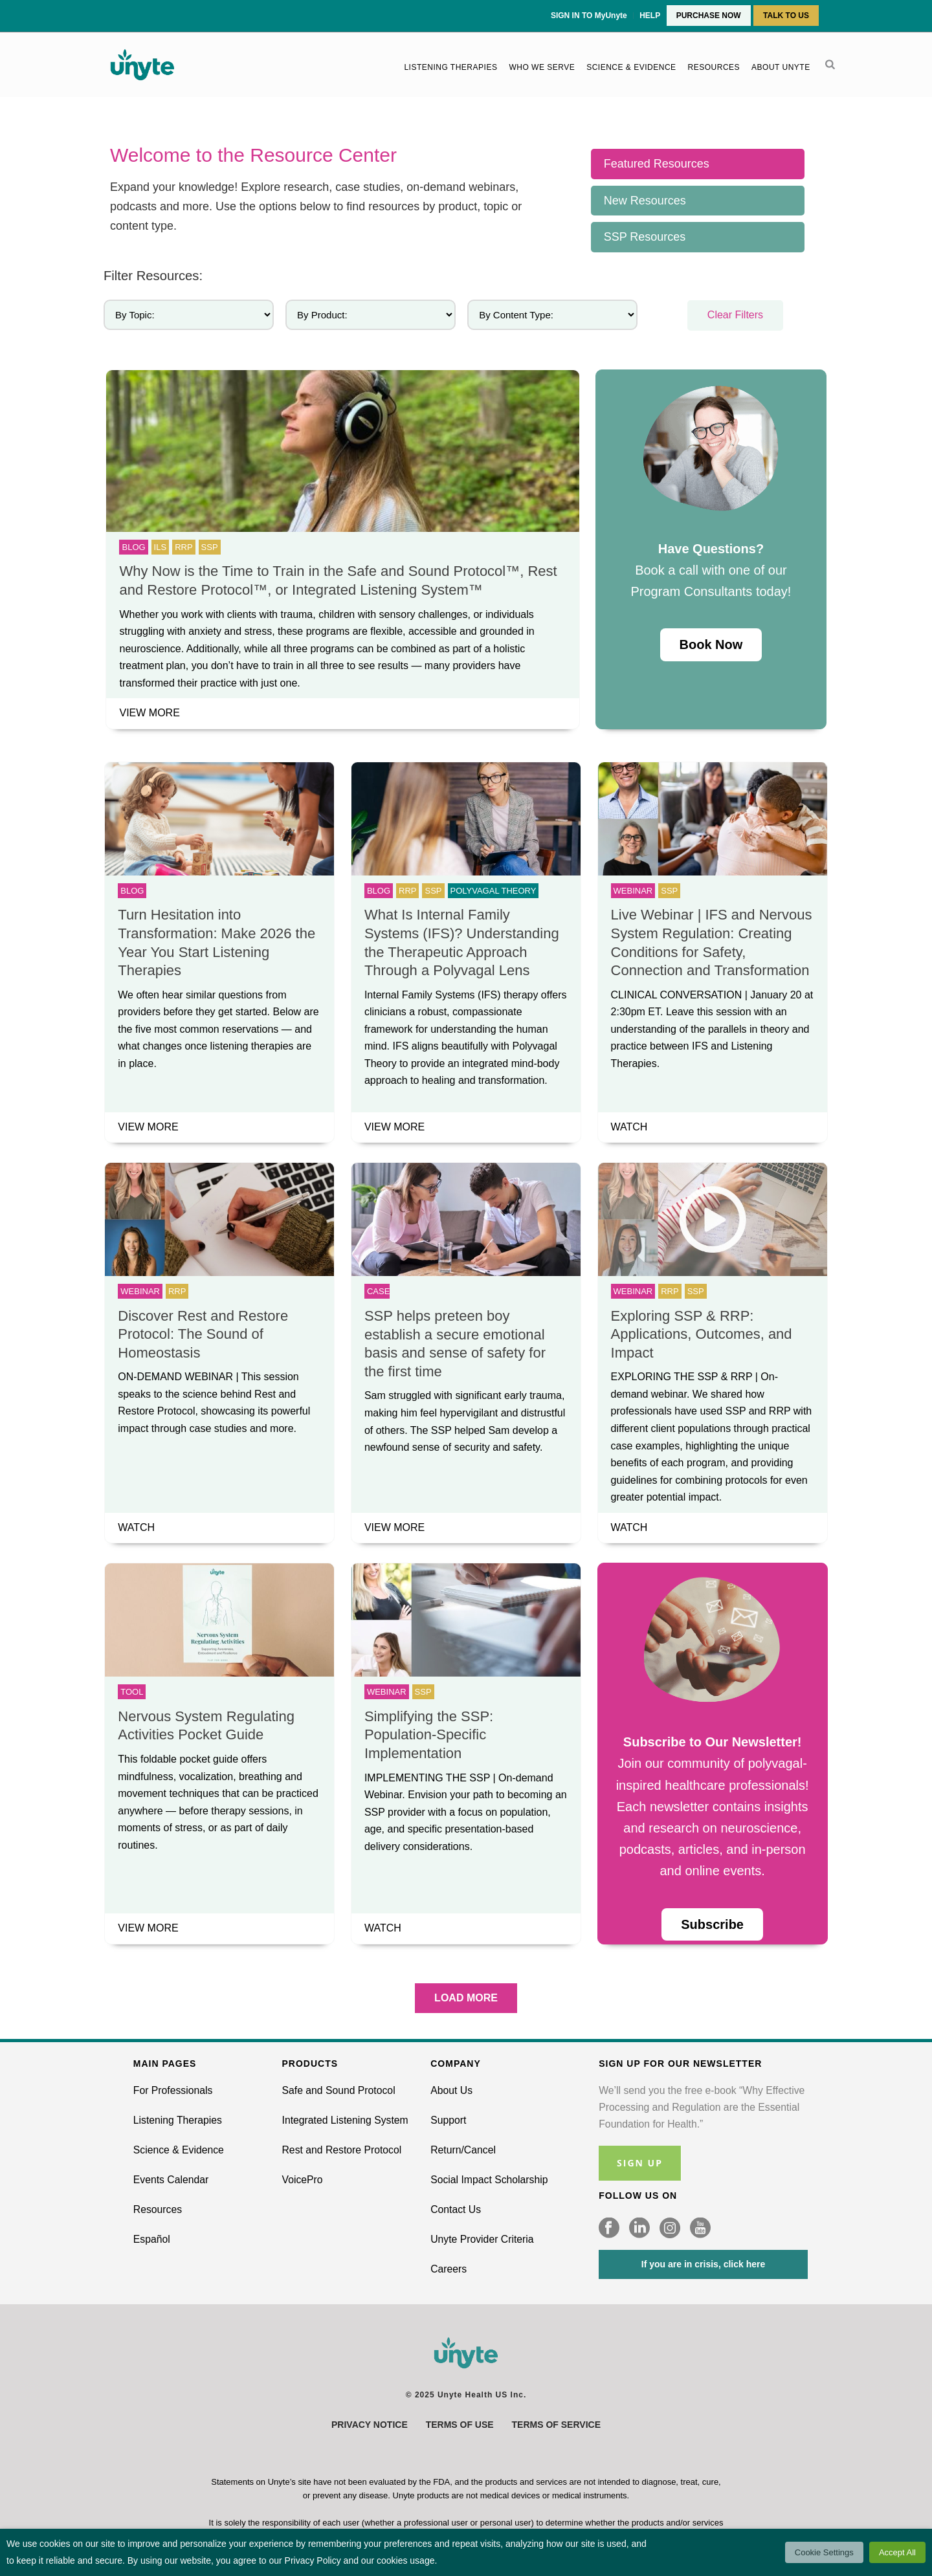 The height and width of the screenshot is (2576, 932). I want to click on Rest and Restore Protocol, so click(342, 2149).